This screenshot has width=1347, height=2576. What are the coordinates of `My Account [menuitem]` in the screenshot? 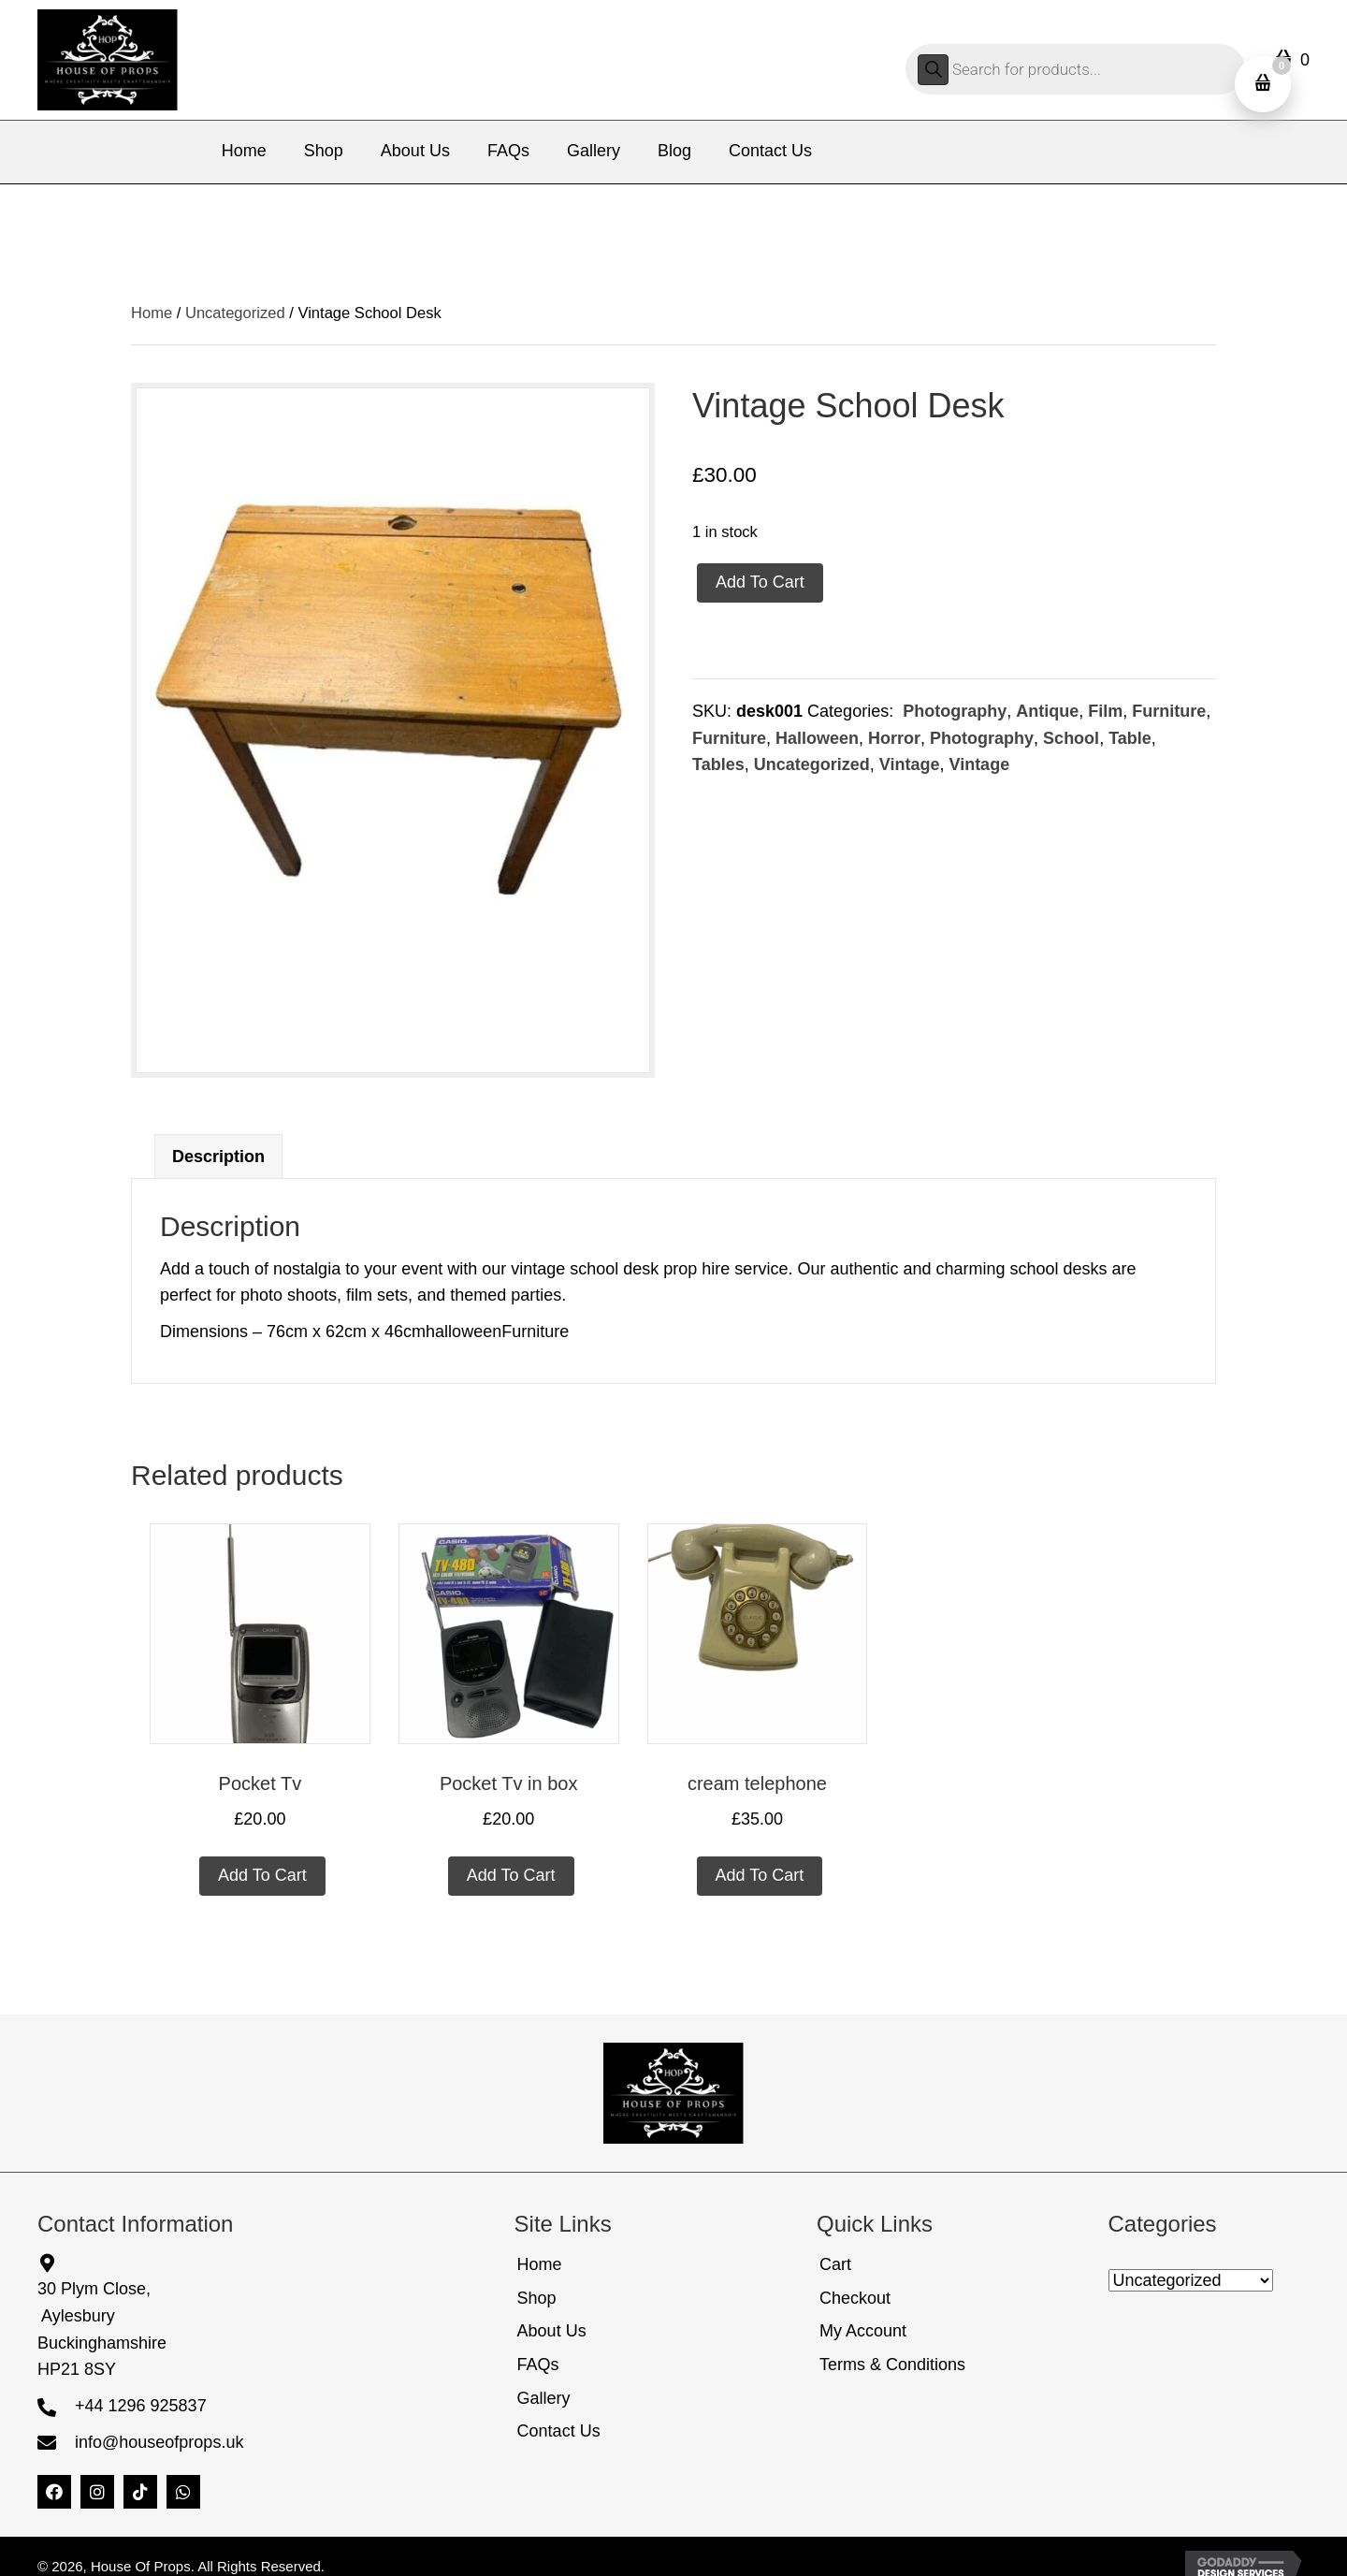 It's located at (862, 2330).